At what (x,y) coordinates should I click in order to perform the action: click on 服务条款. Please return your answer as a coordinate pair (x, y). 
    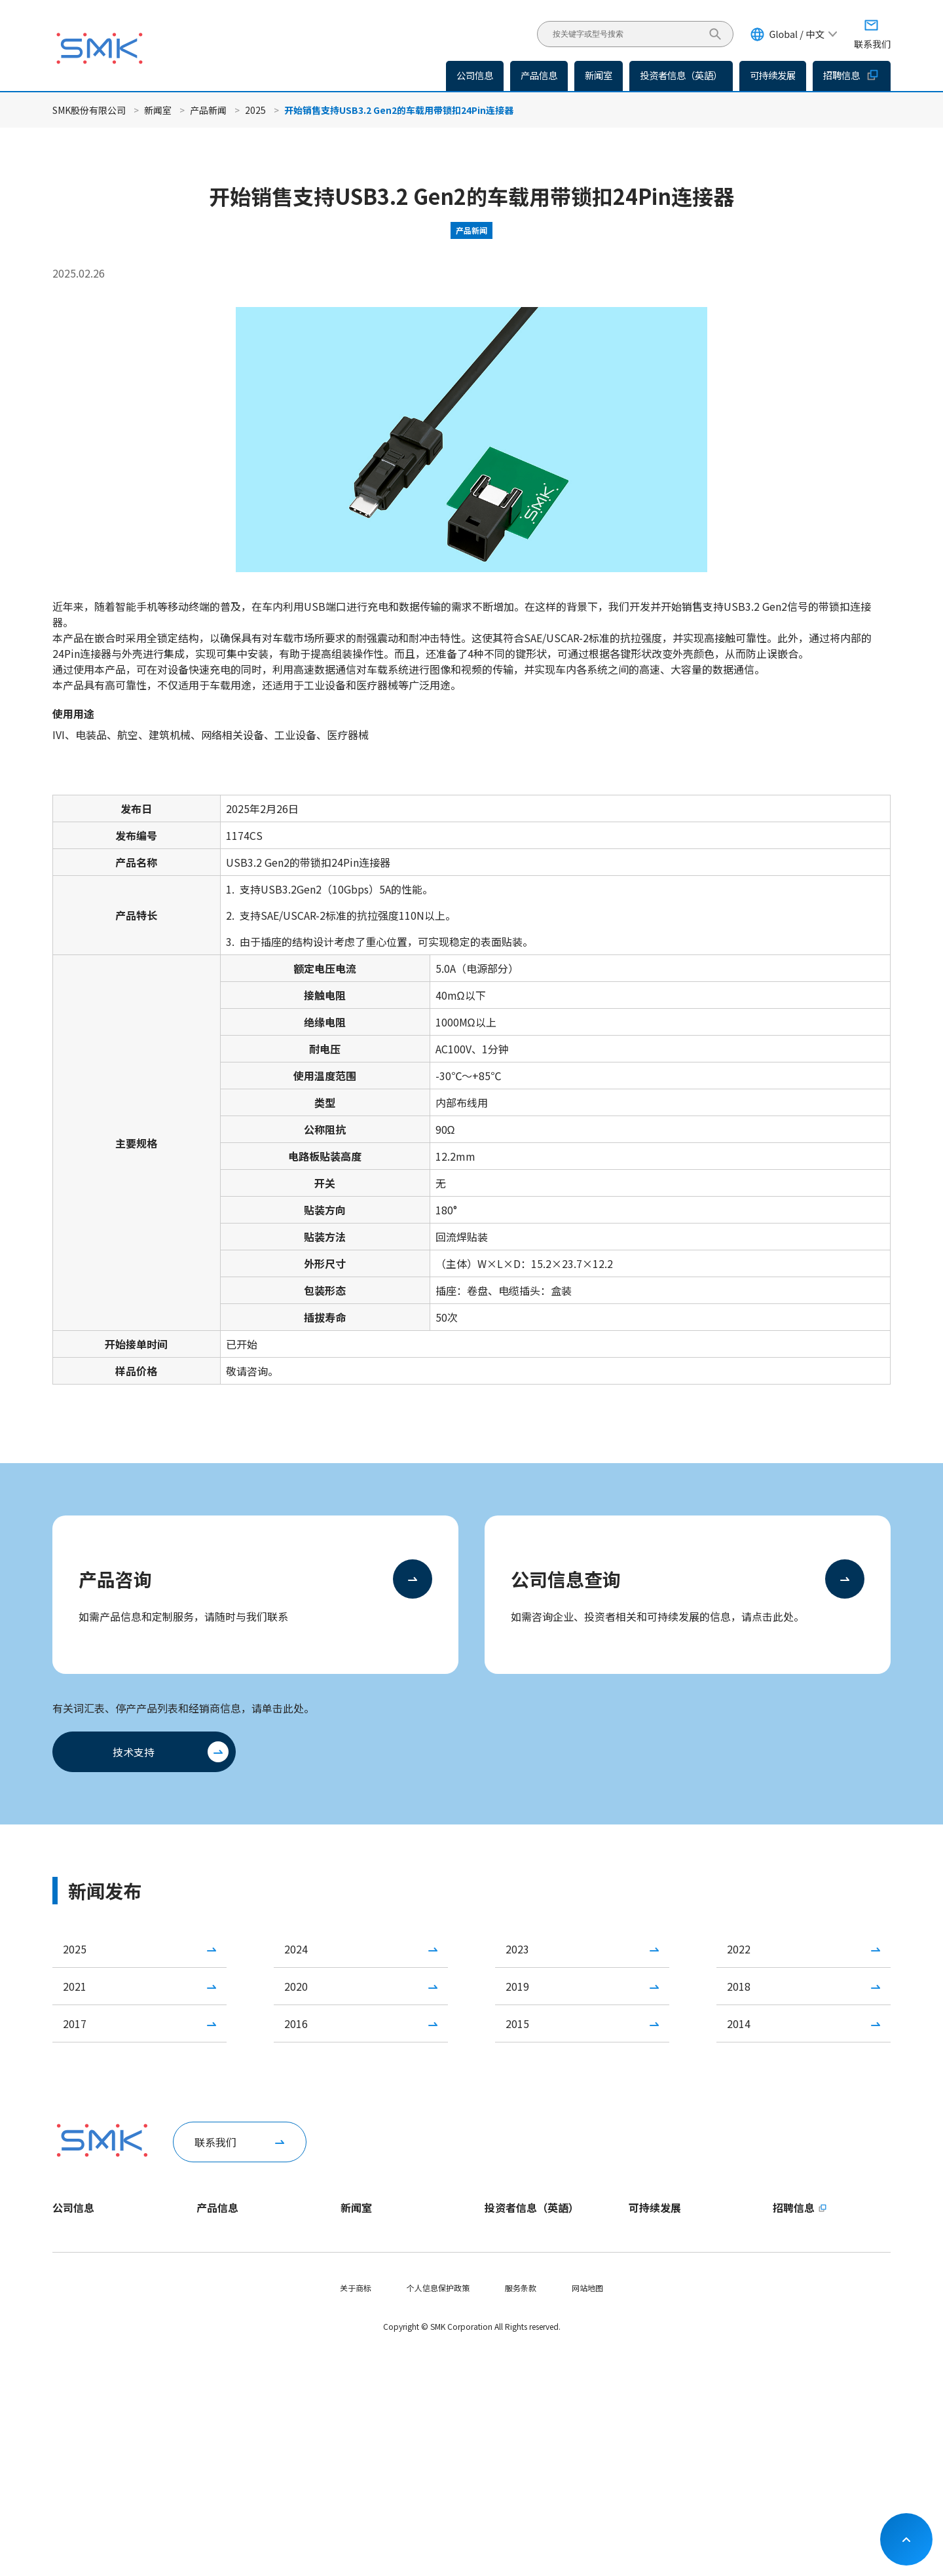
    Looking at the image, I should click on (520, 2510).